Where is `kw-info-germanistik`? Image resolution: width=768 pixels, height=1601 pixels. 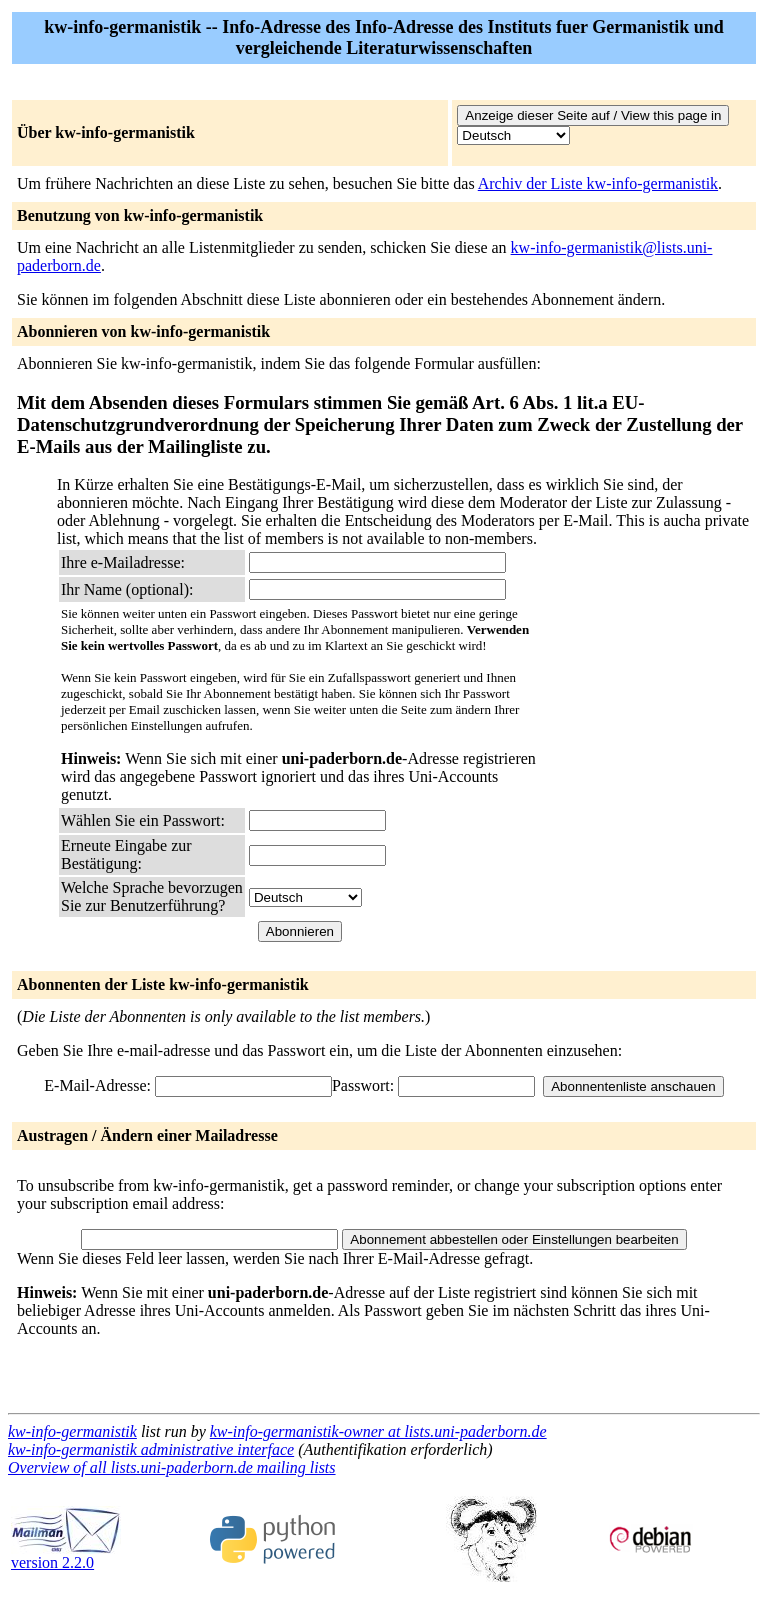
kw-info-germanistik is located at coordinates (72, 1431).